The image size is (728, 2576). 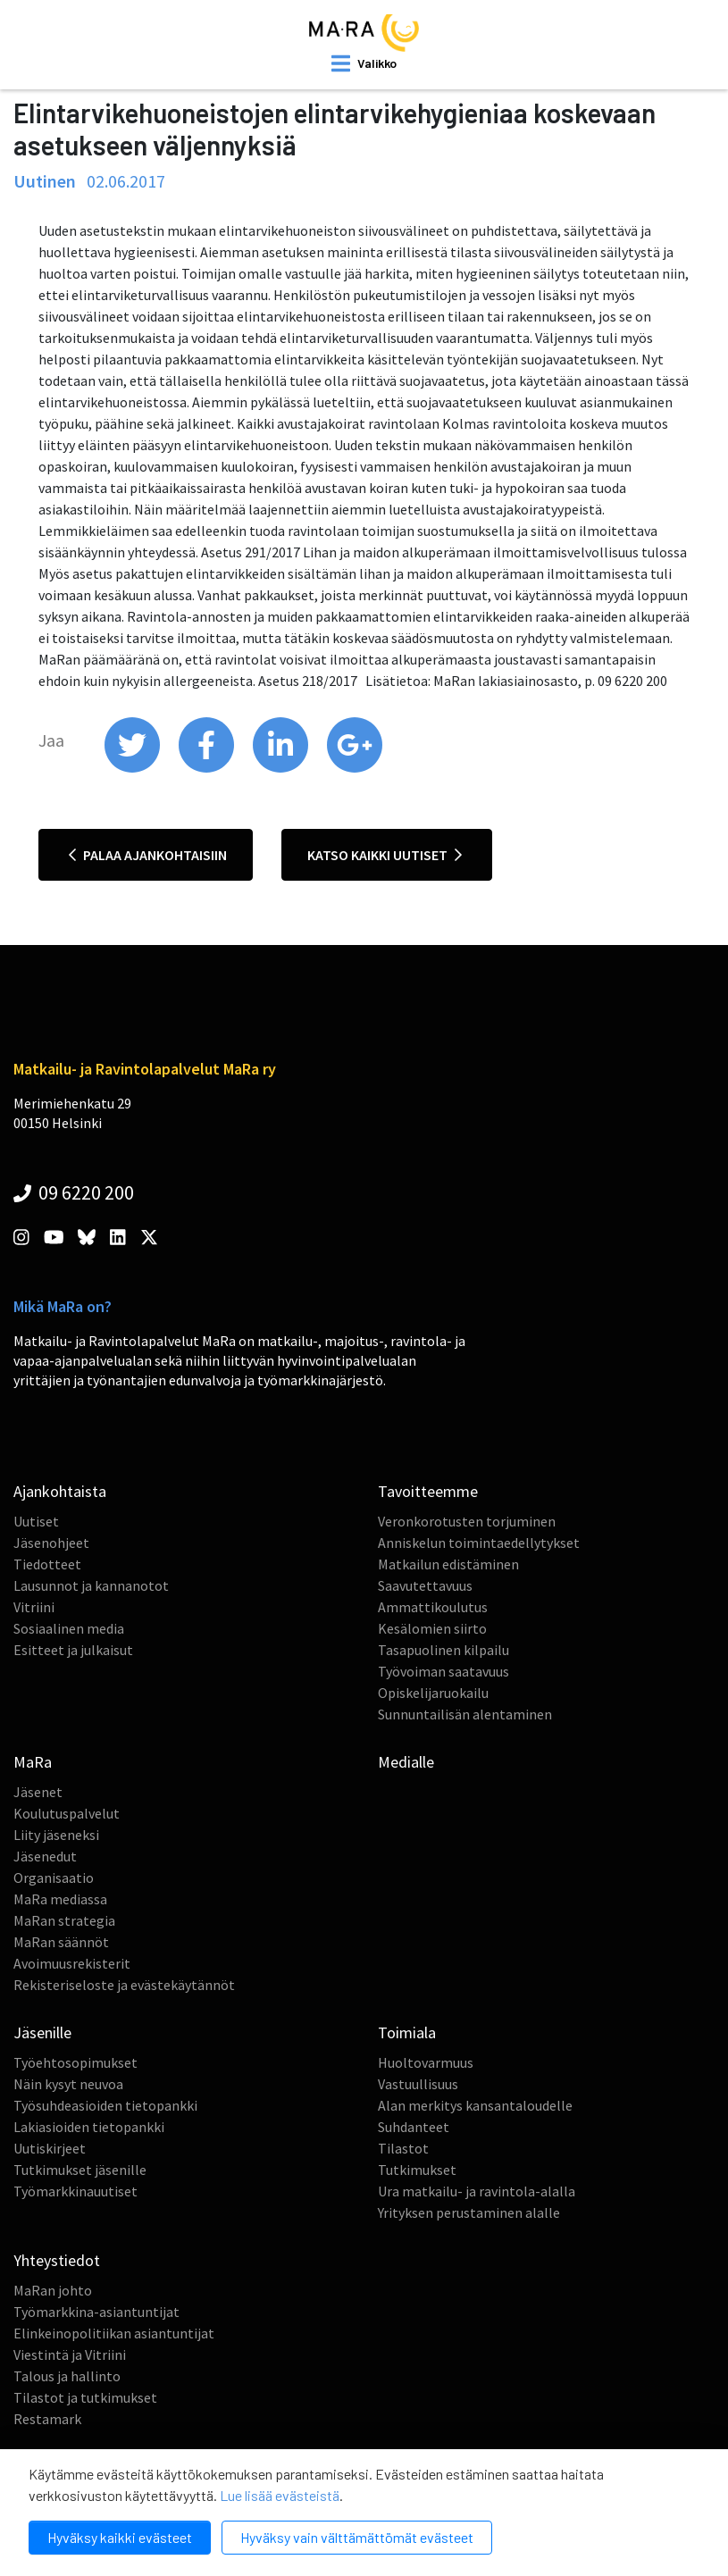 What do you see at coordinates (51, 1542) in the screenshot?
I see `Jäsenohjeet` at bounding box center [51, 1542].